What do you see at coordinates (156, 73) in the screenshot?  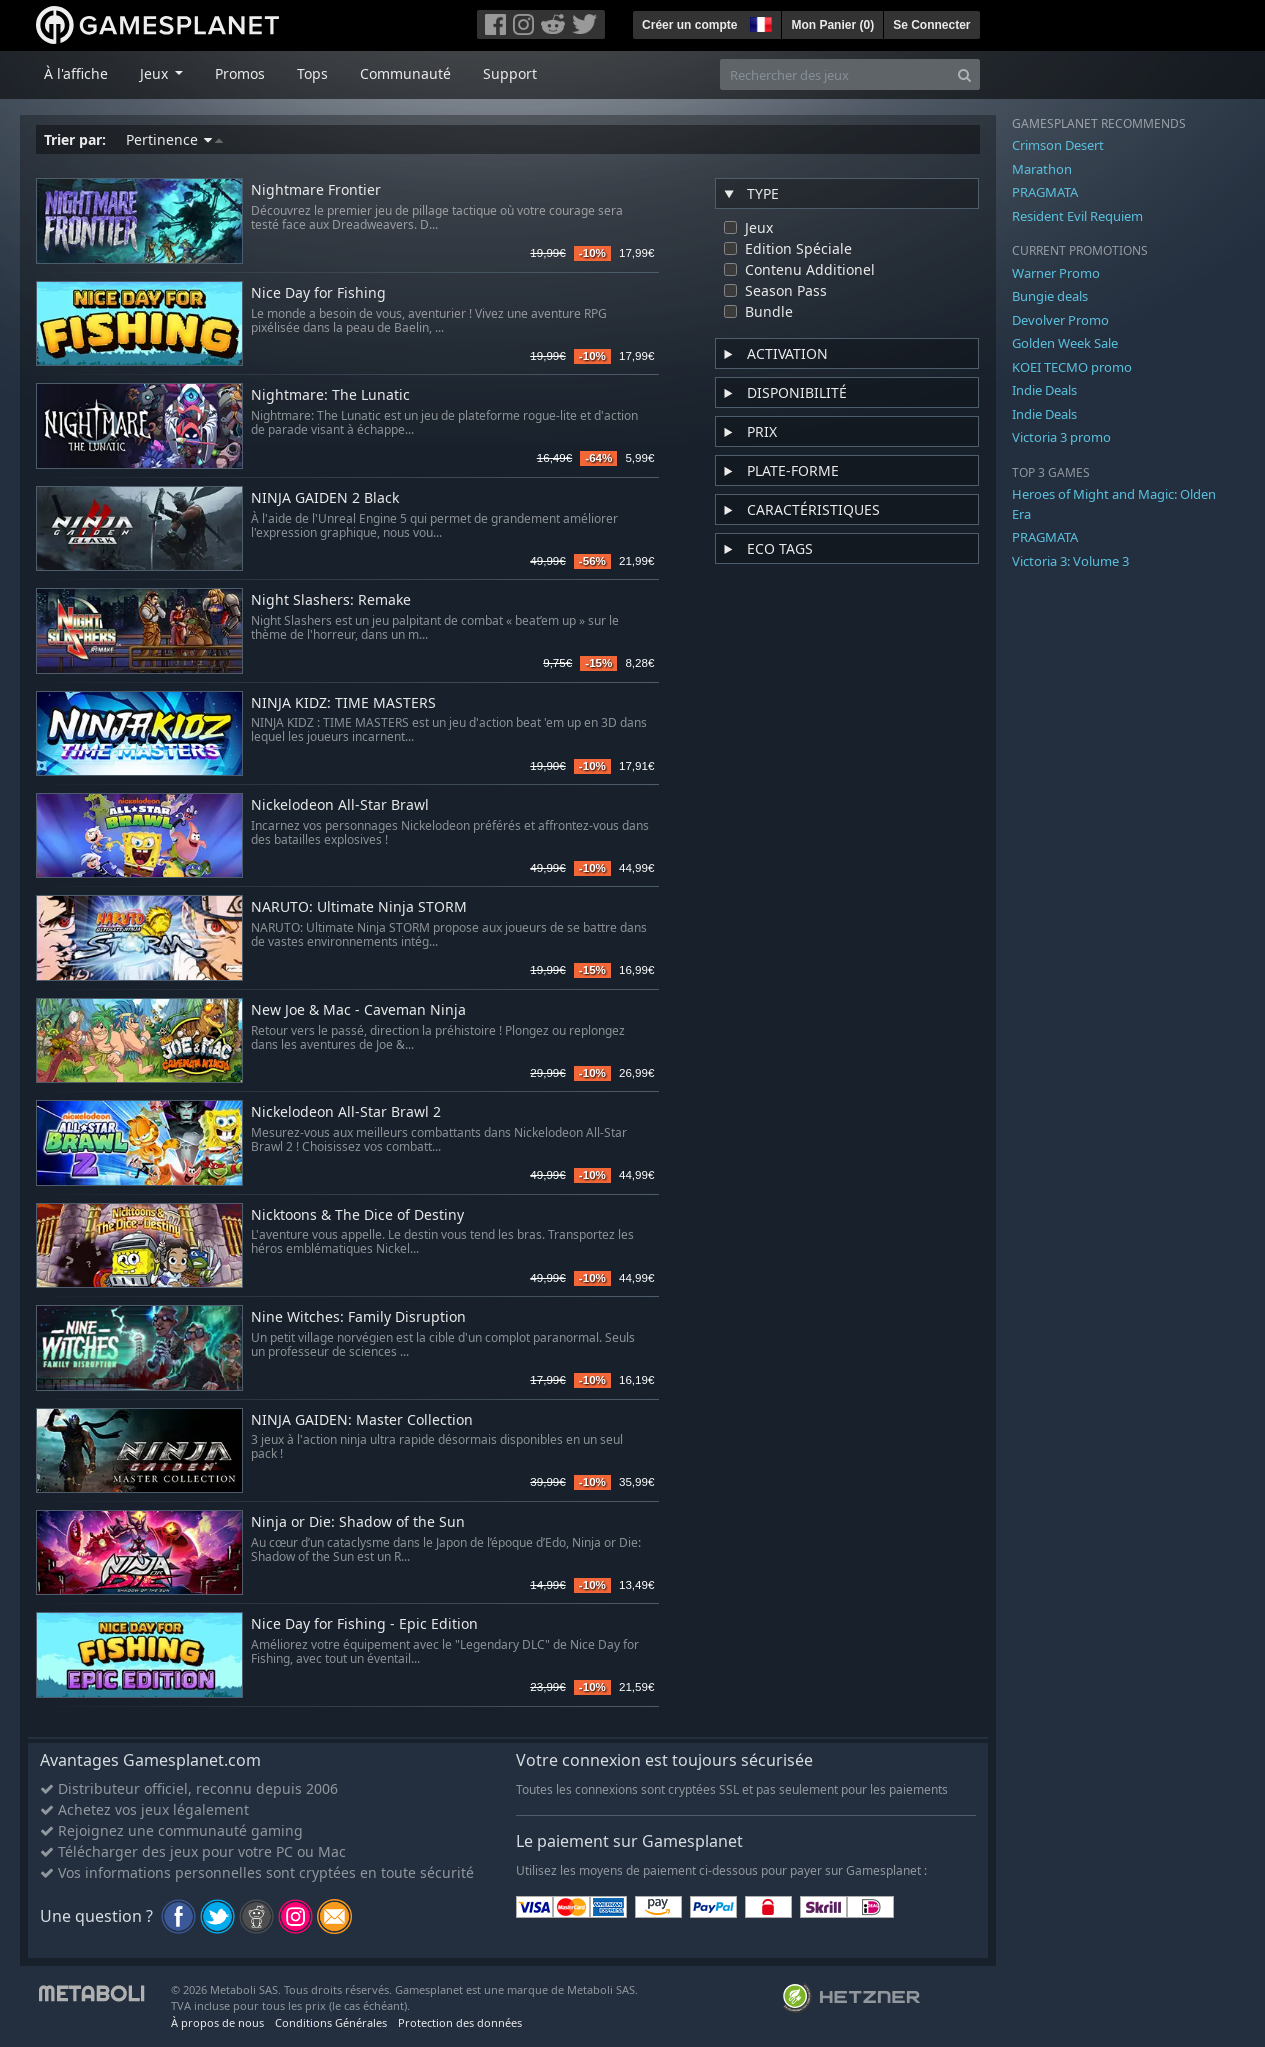 I see `Jeux [button]` at bounding box center [156, 73].